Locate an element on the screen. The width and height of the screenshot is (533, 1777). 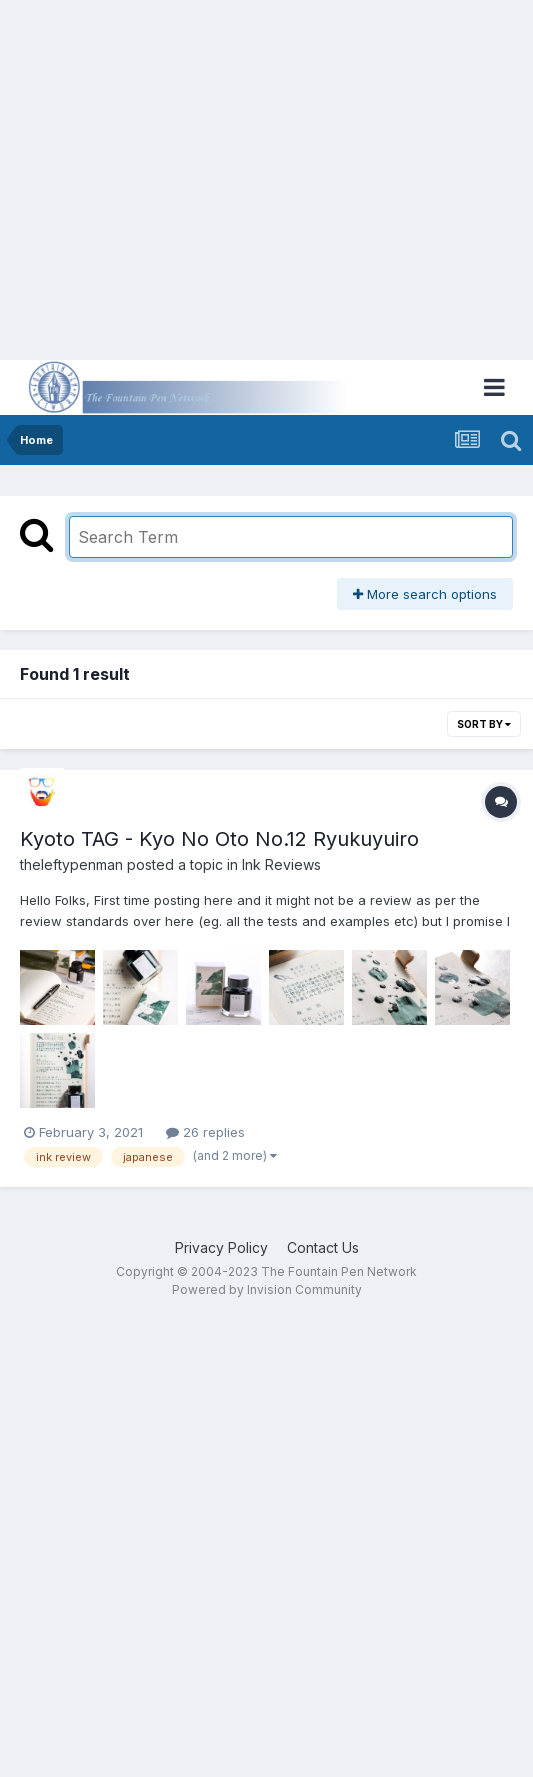
Kyoto TAG - Kyo No Oto No.12 Ryukuyuiro is located at coordinates (219, 839).